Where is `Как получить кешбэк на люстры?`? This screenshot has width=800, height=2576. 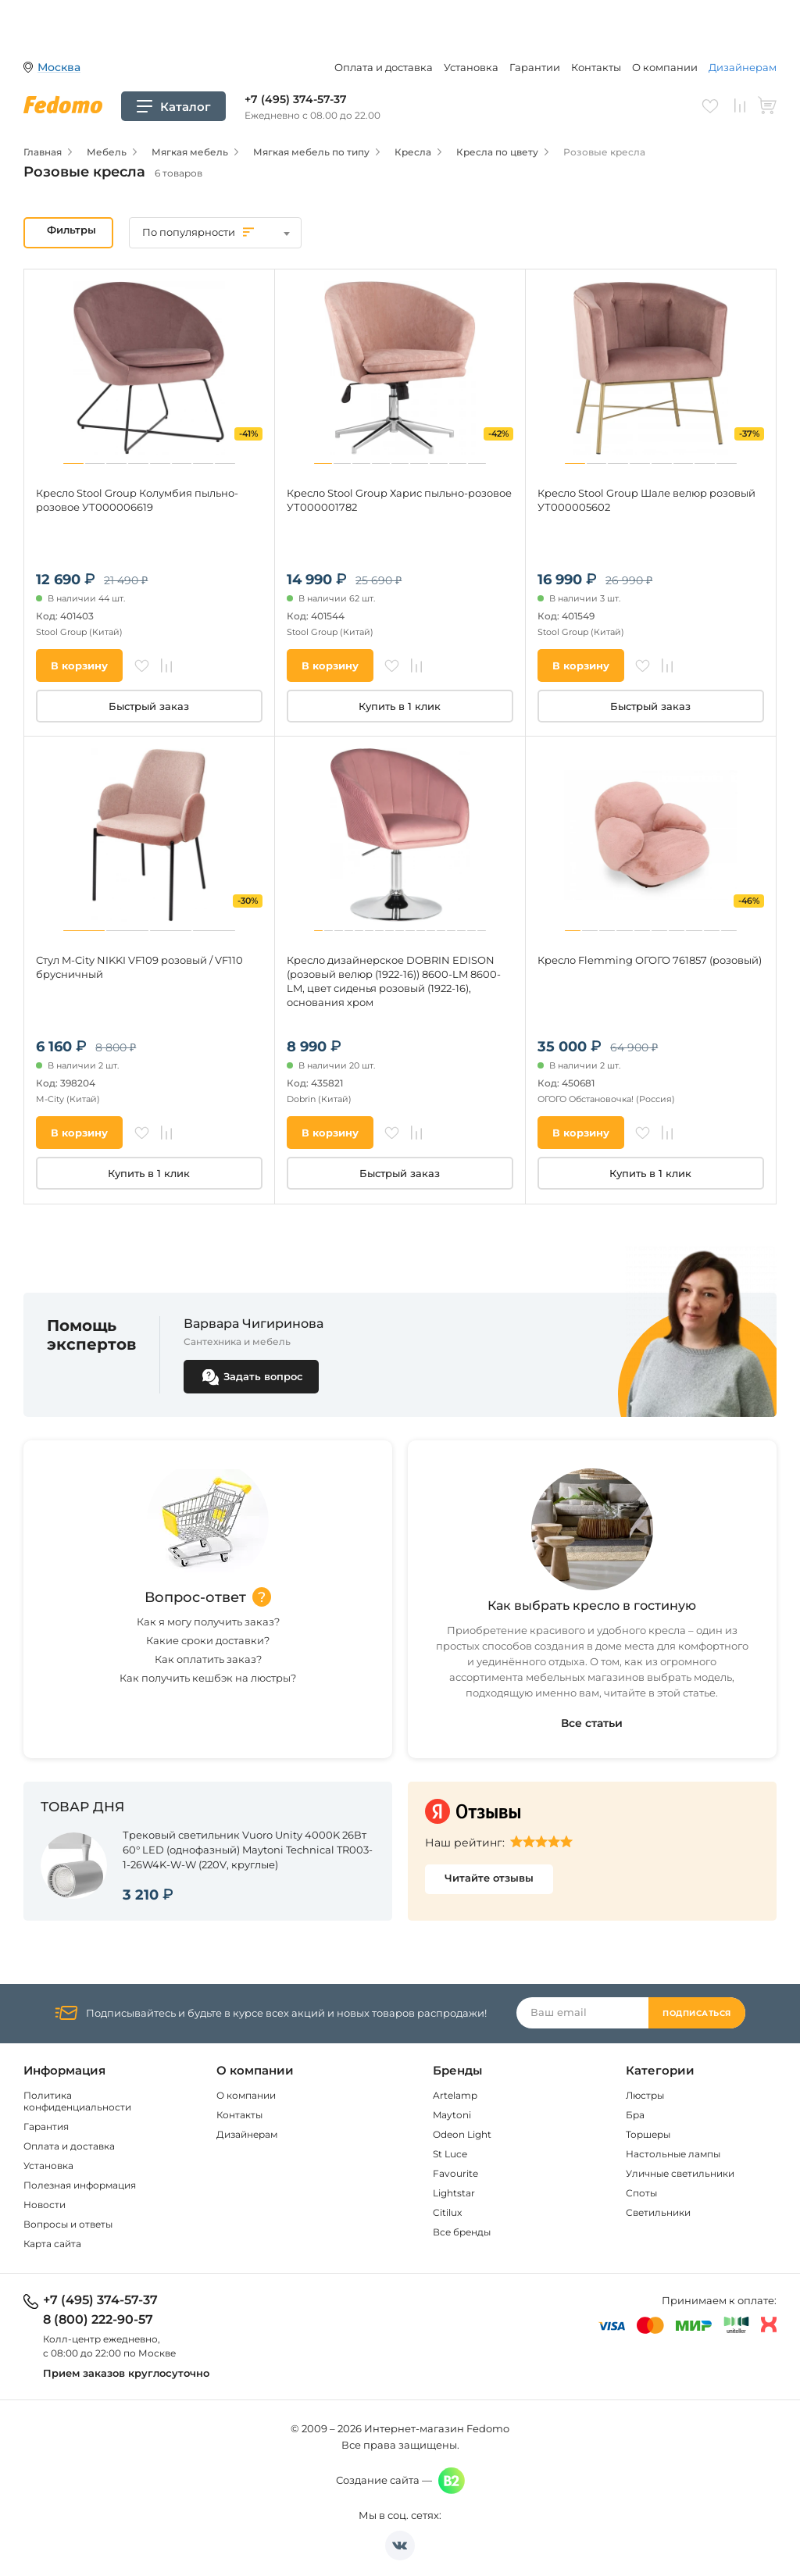
Как получить кешбэк на люстры? is located at coordinates (208, 1678).